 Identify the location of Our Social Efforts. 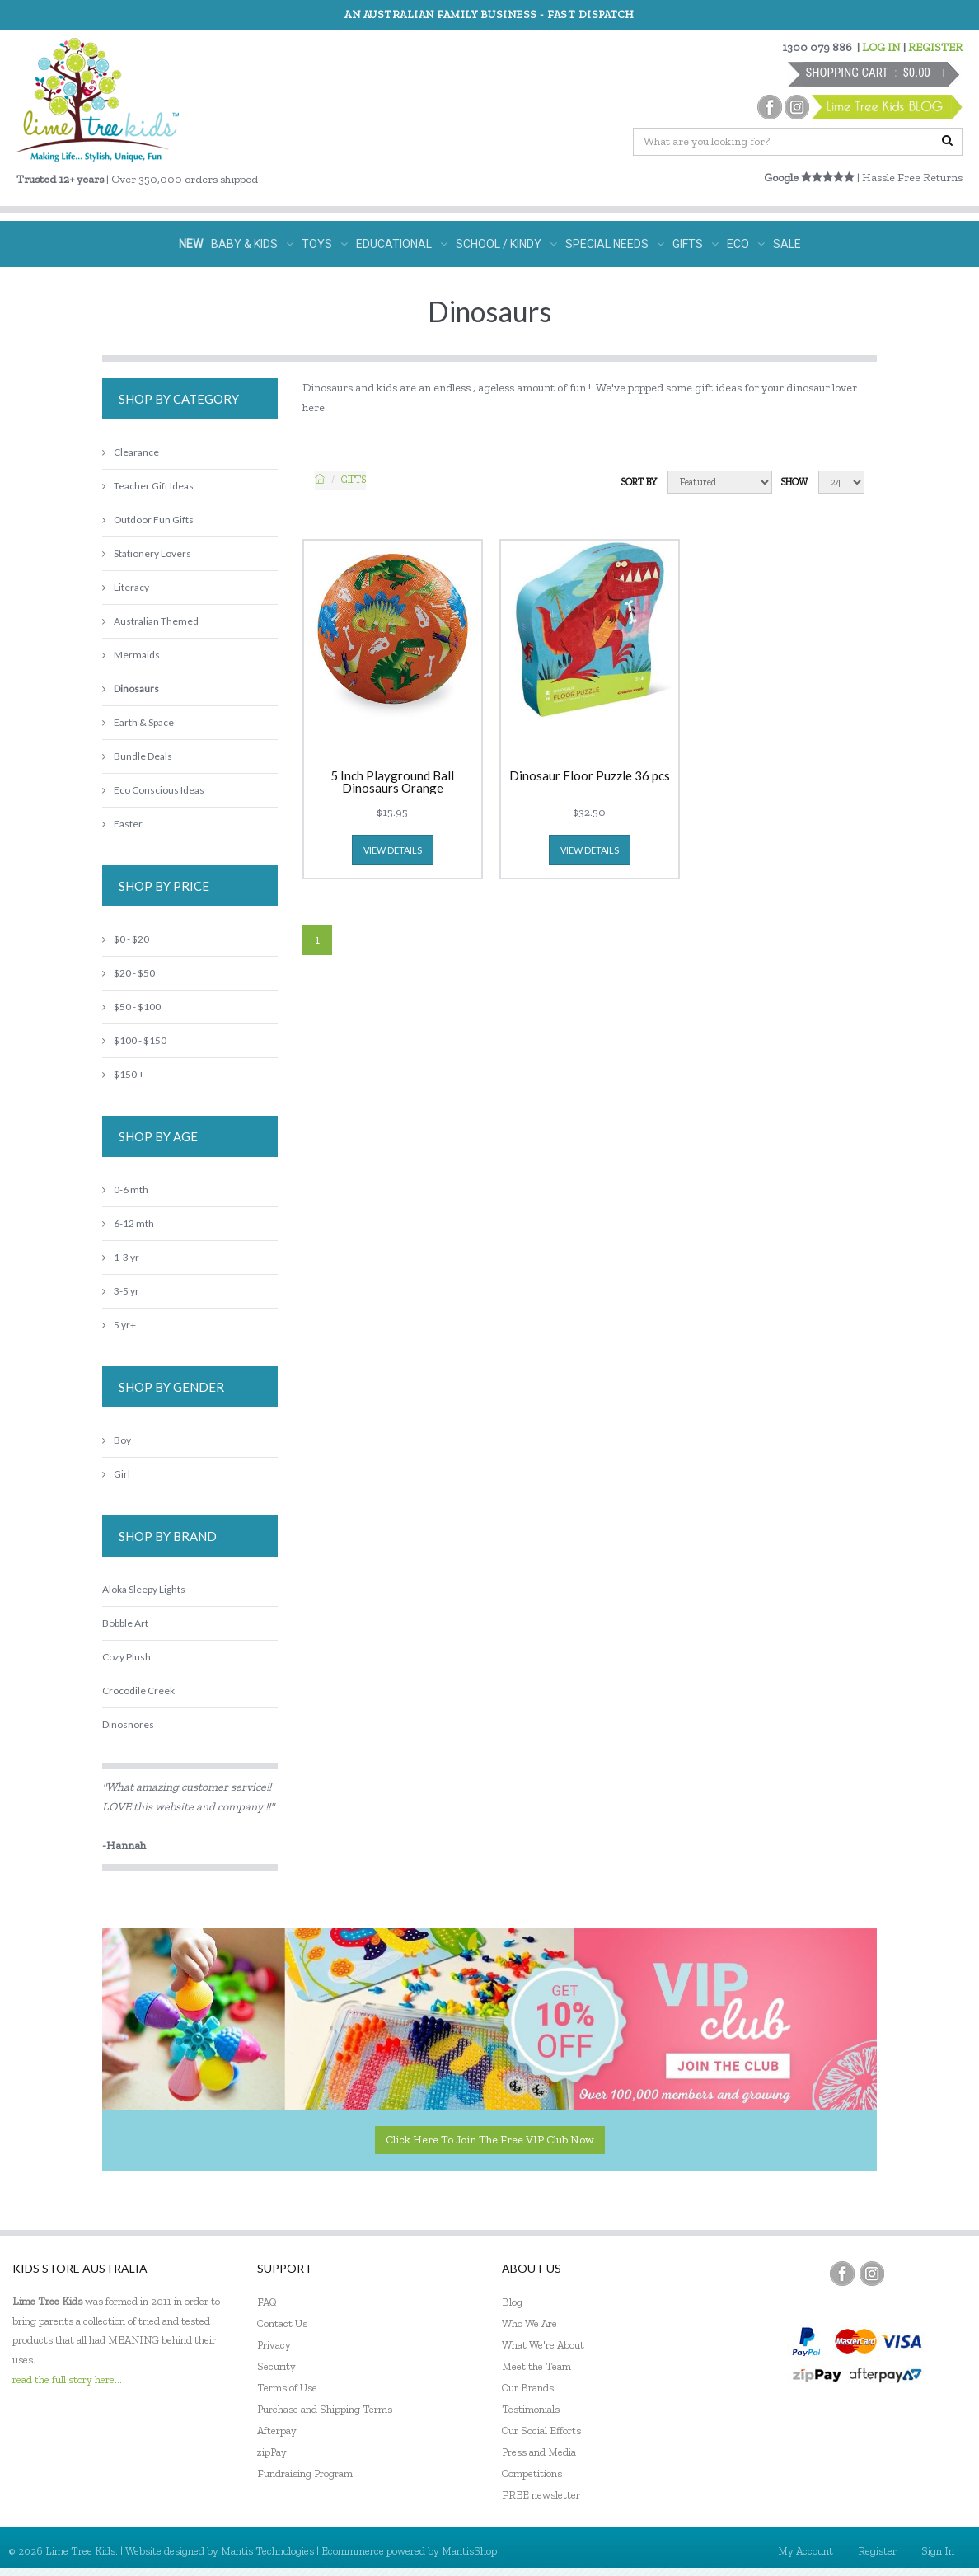
(541, 2430).